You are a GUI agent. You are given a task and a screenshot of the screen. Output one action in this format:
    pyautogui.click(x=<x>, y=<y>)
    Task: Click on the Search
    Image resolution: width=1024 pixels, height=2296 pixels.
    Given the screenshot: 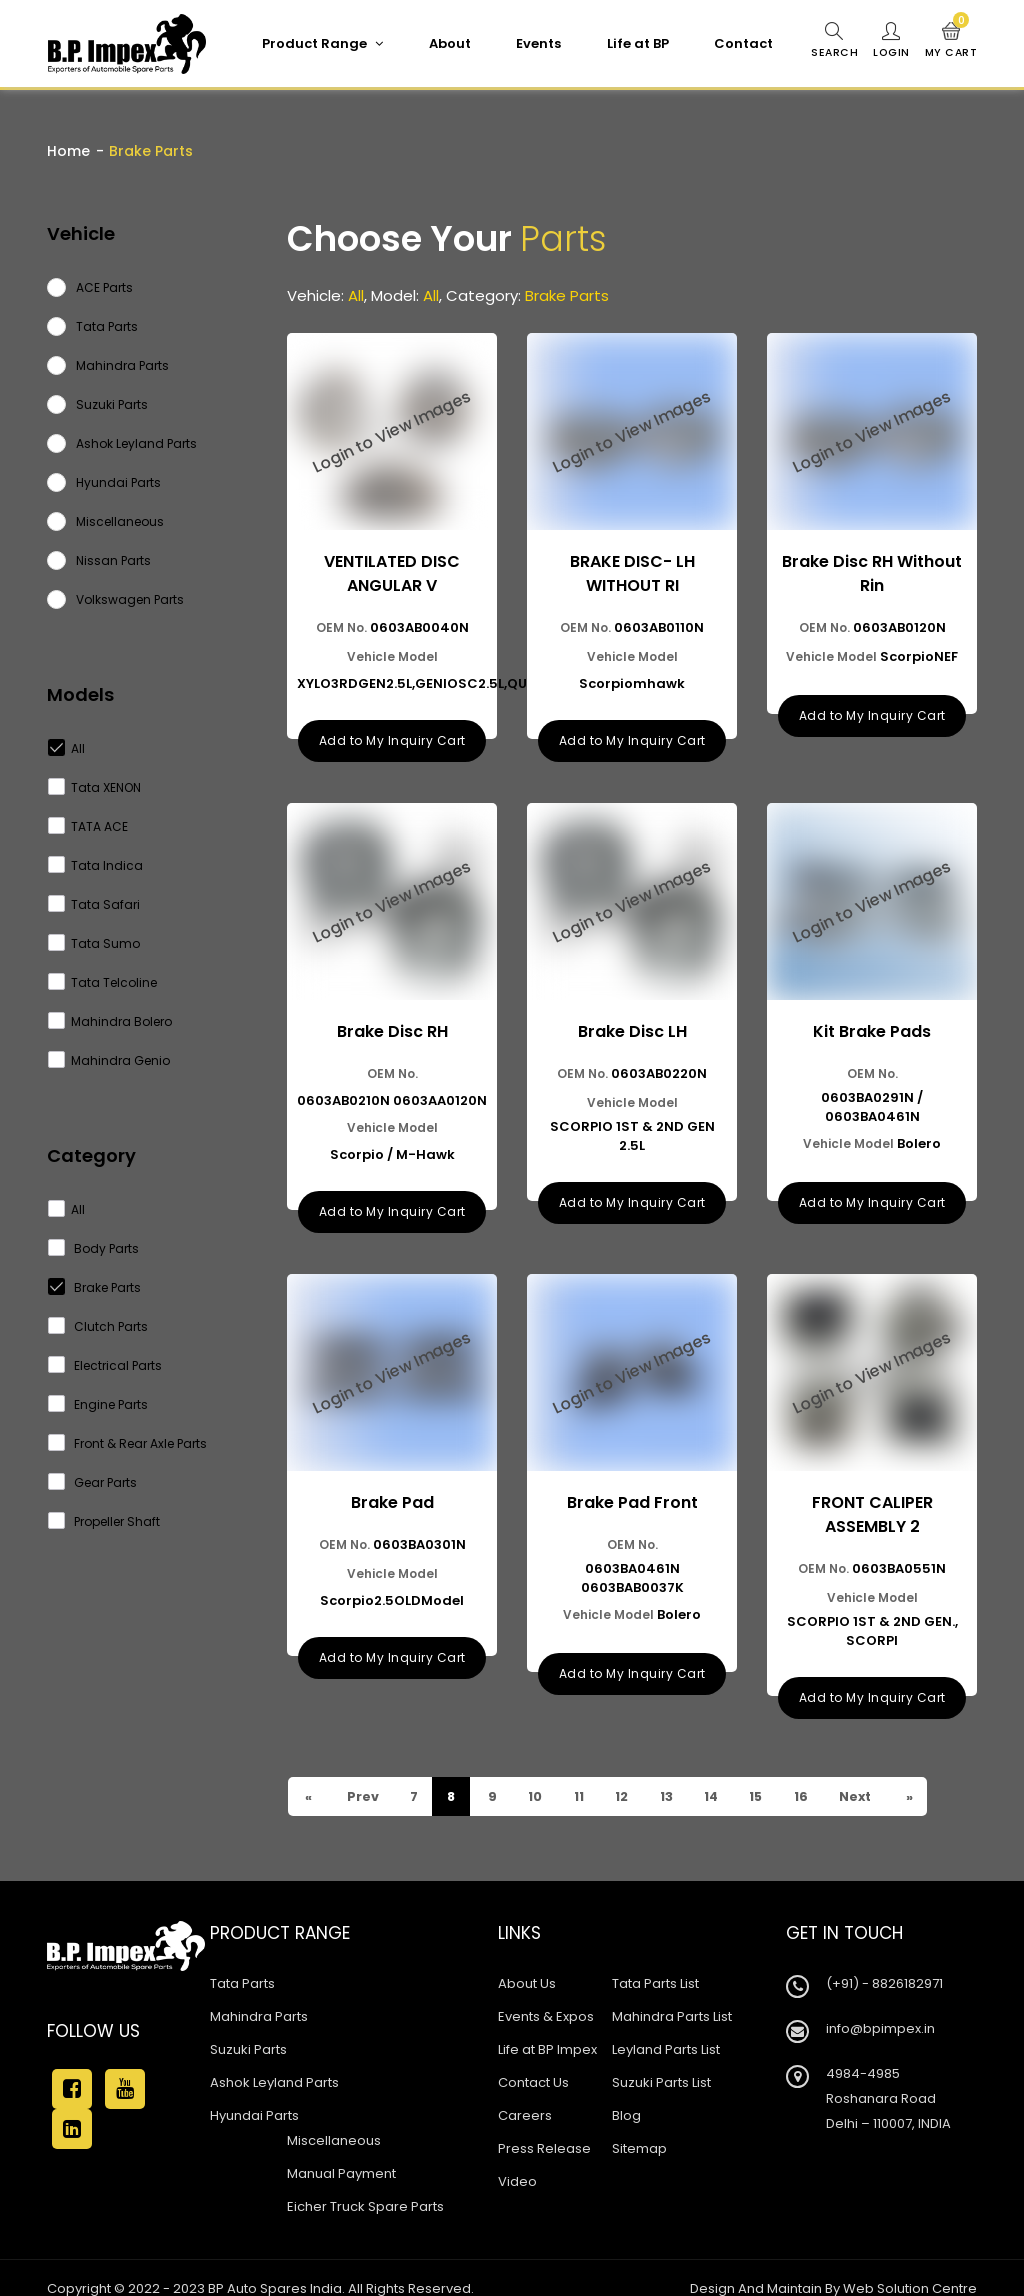 What is the action you would take?
    pyautogui.click(x=831, y=41)
    